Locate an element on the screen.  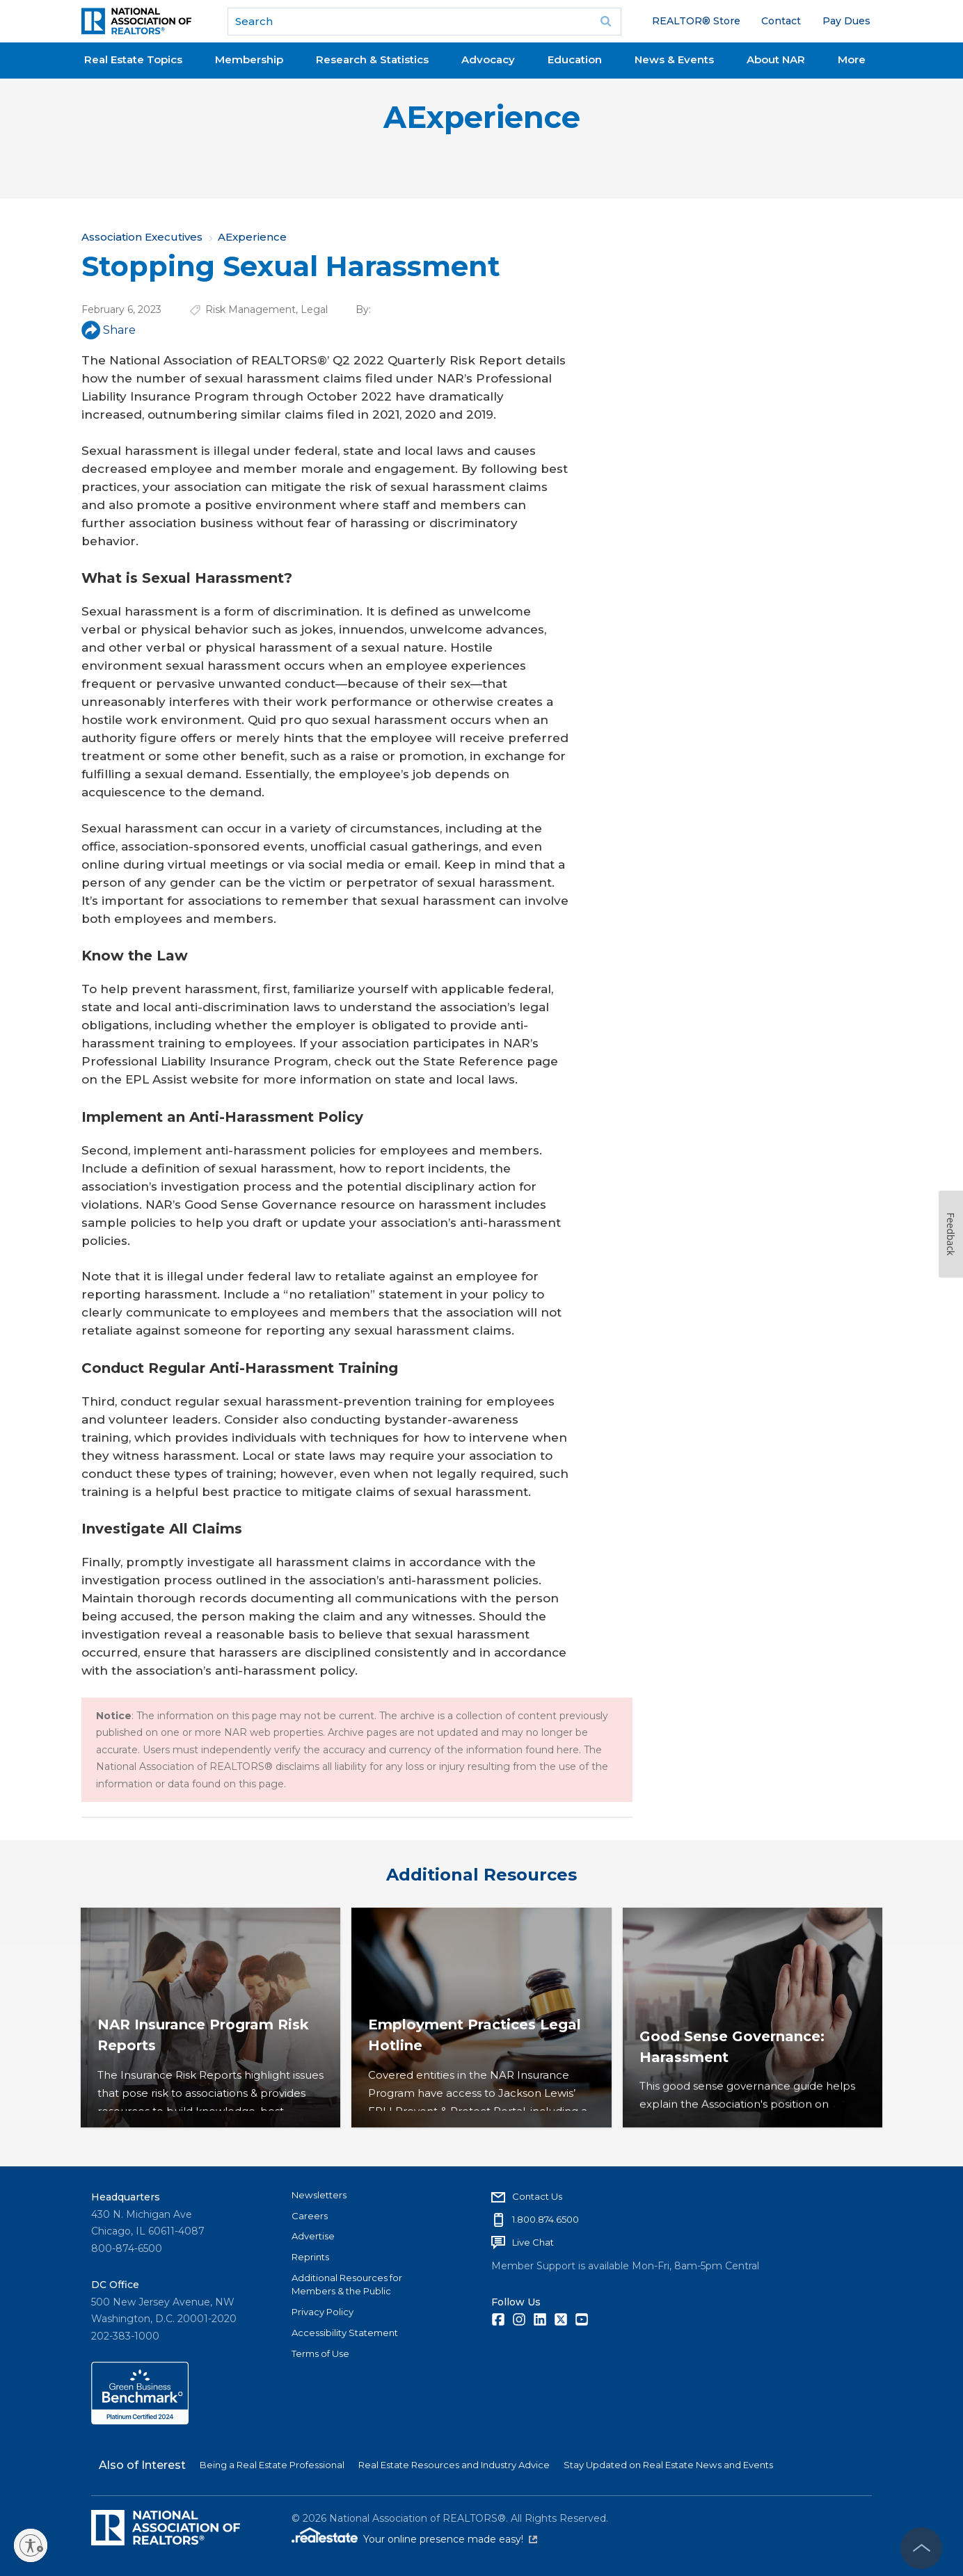
More is located at coordinates (852, 59).